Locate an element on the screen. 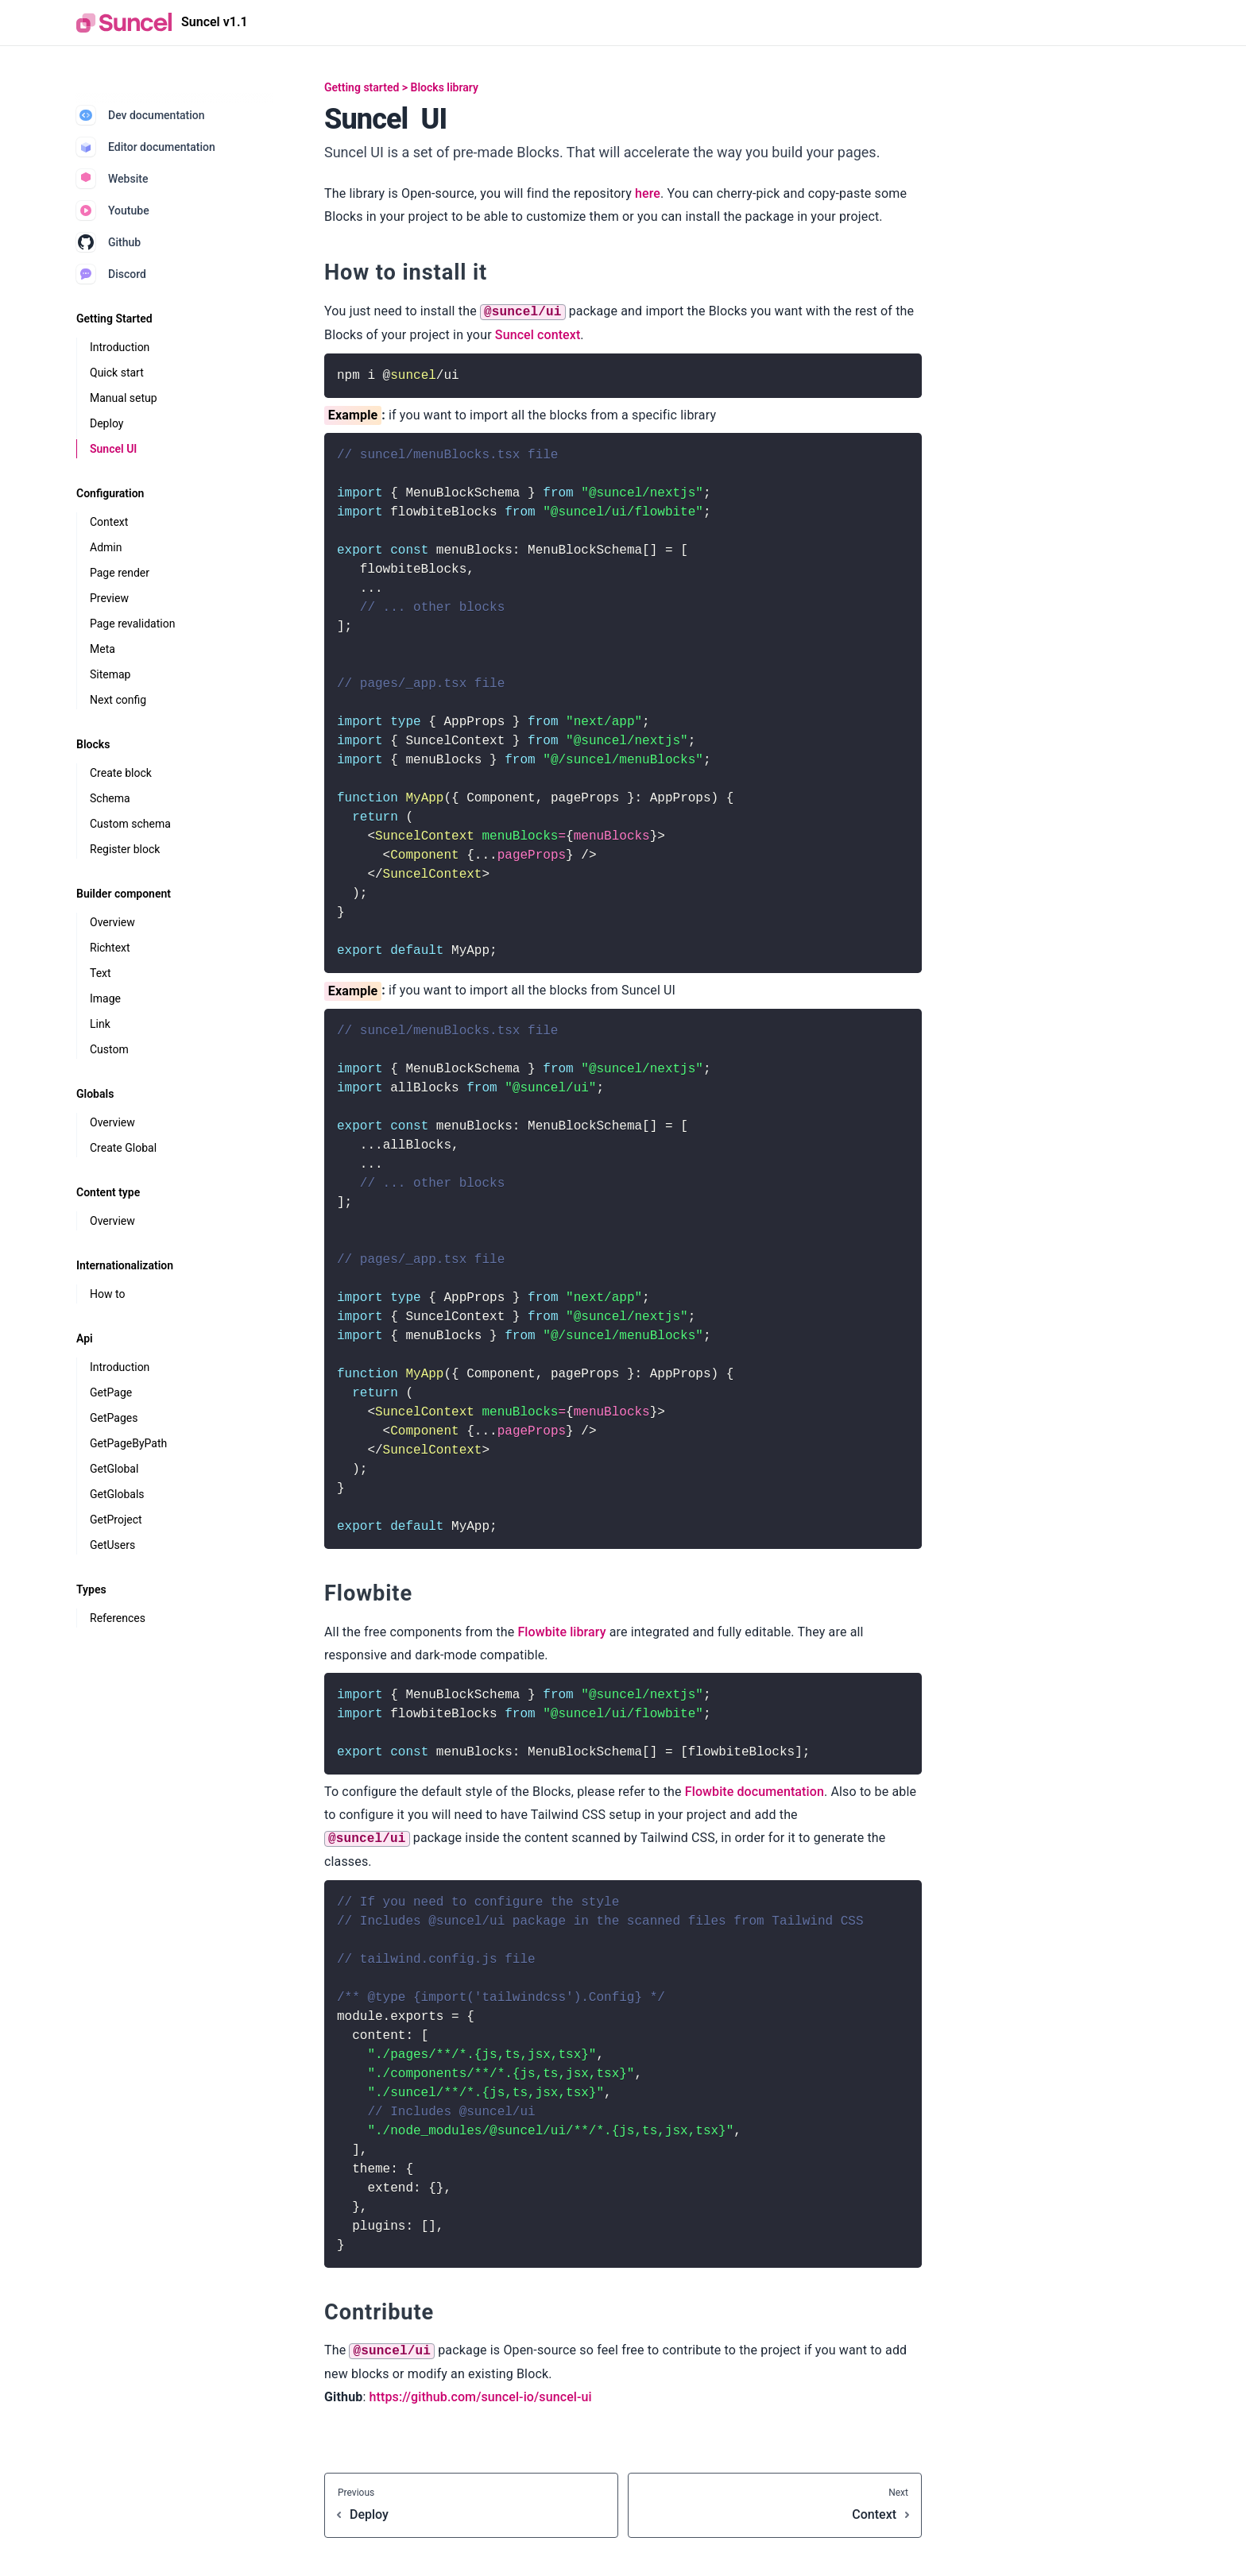 This screenshot has height=2576, width=1246. Page render is located at coordinates (119, 572).